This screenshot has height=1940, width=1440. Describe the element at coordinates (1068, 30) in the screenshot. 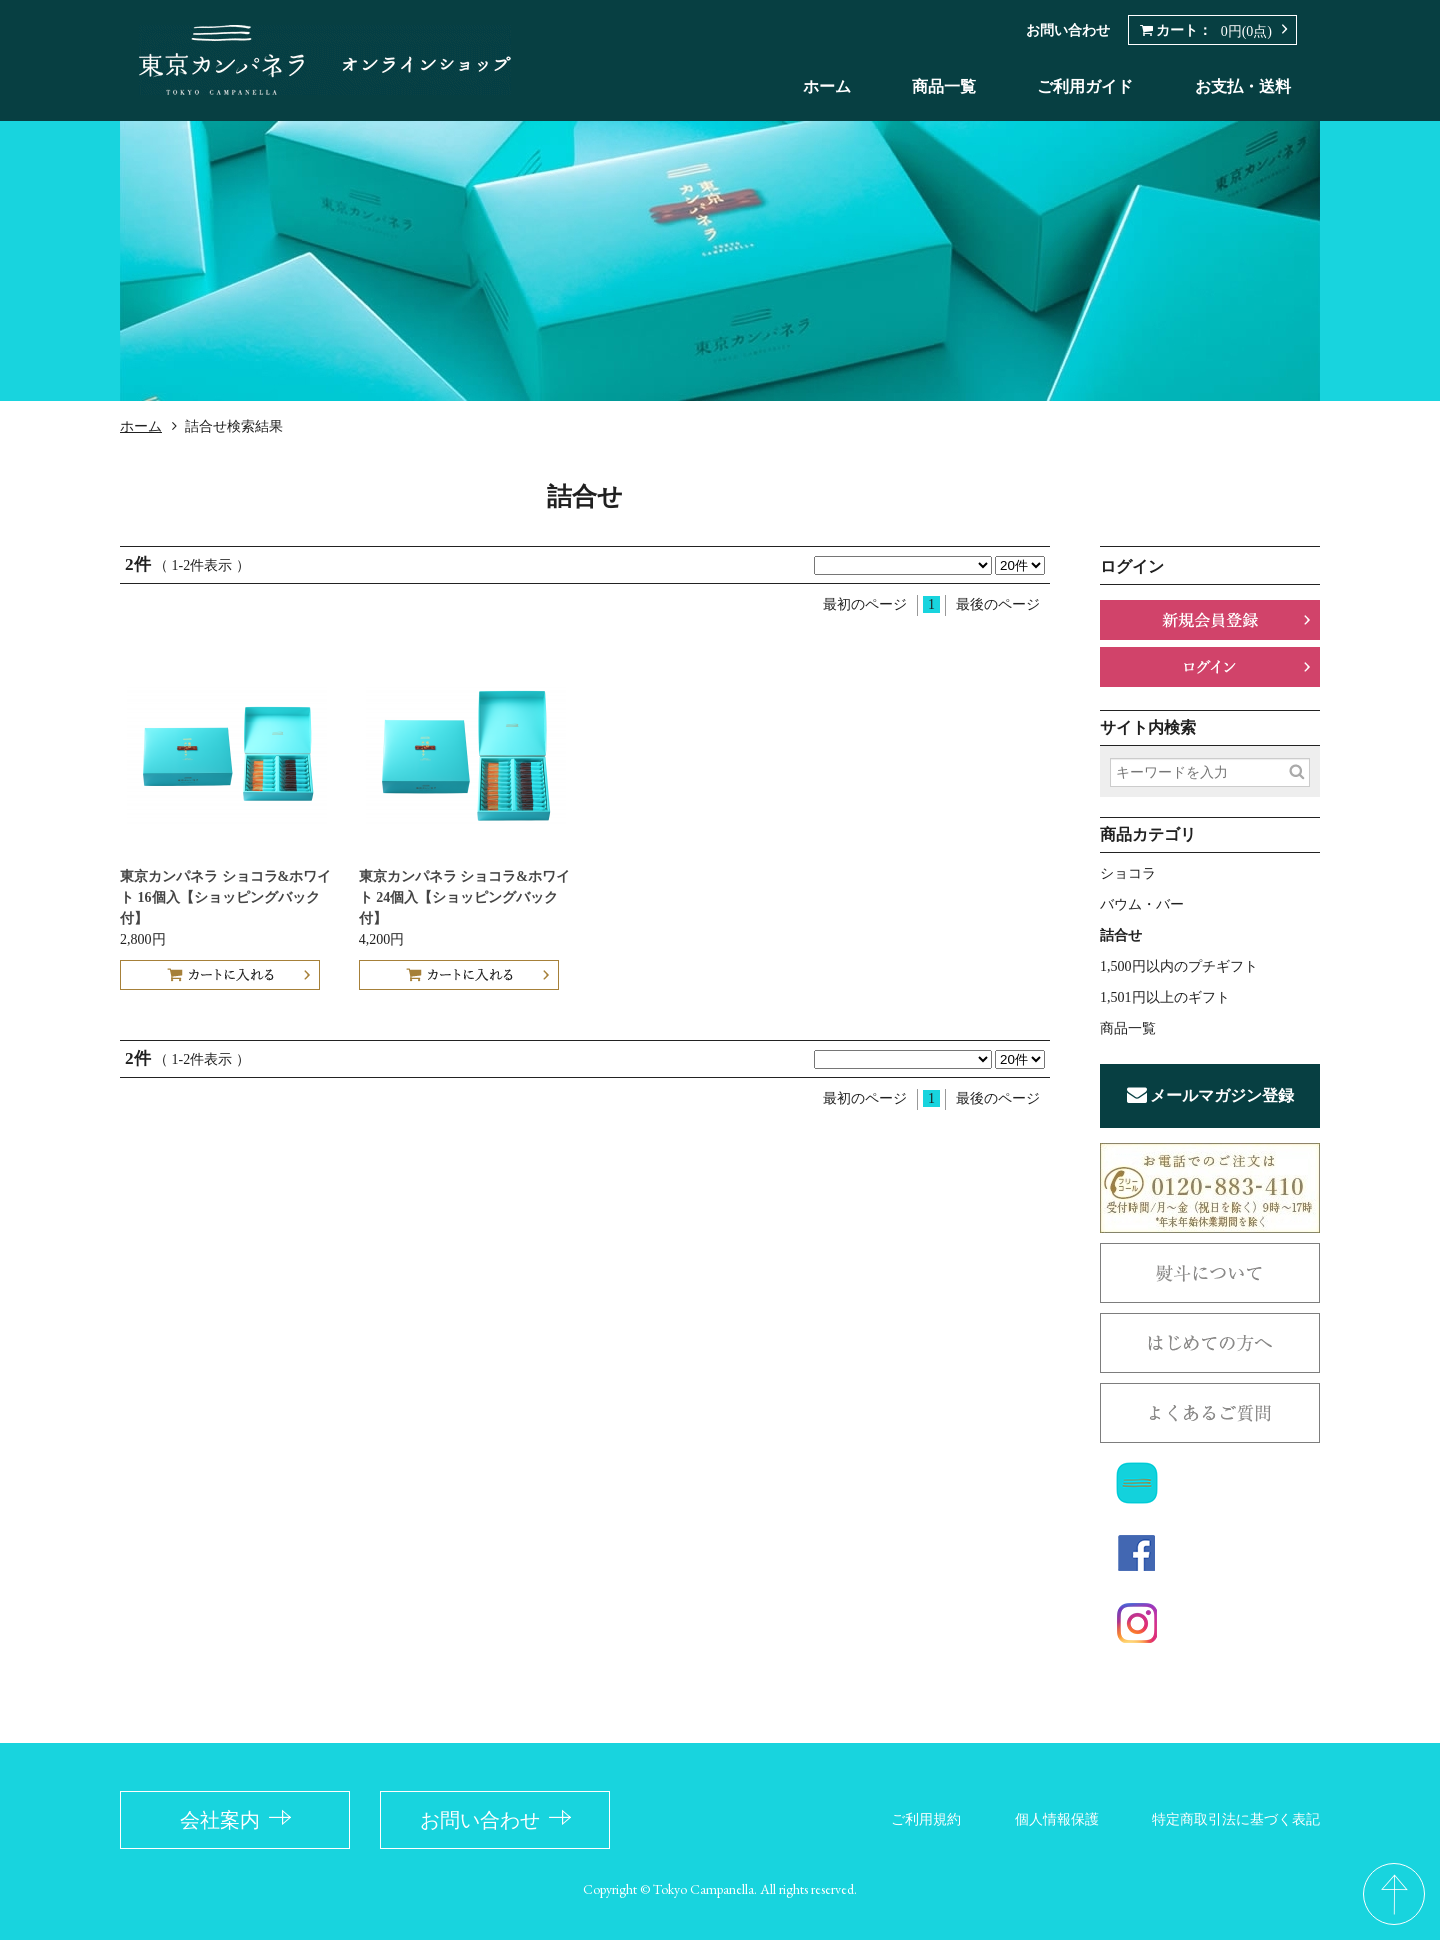

I see `お問い合わせ` at that location.